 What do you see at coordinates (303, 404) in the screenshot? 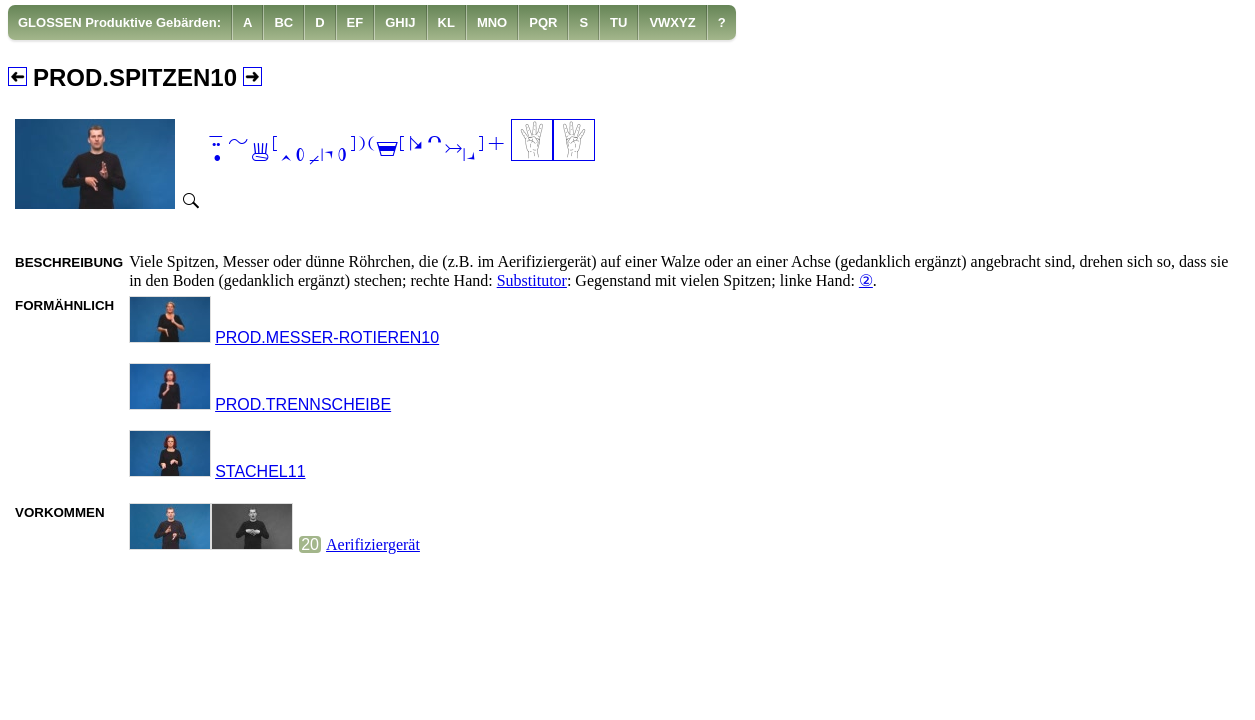
I see `PROD.TRENNSCHEIBE` at bounding box center [303, 404].